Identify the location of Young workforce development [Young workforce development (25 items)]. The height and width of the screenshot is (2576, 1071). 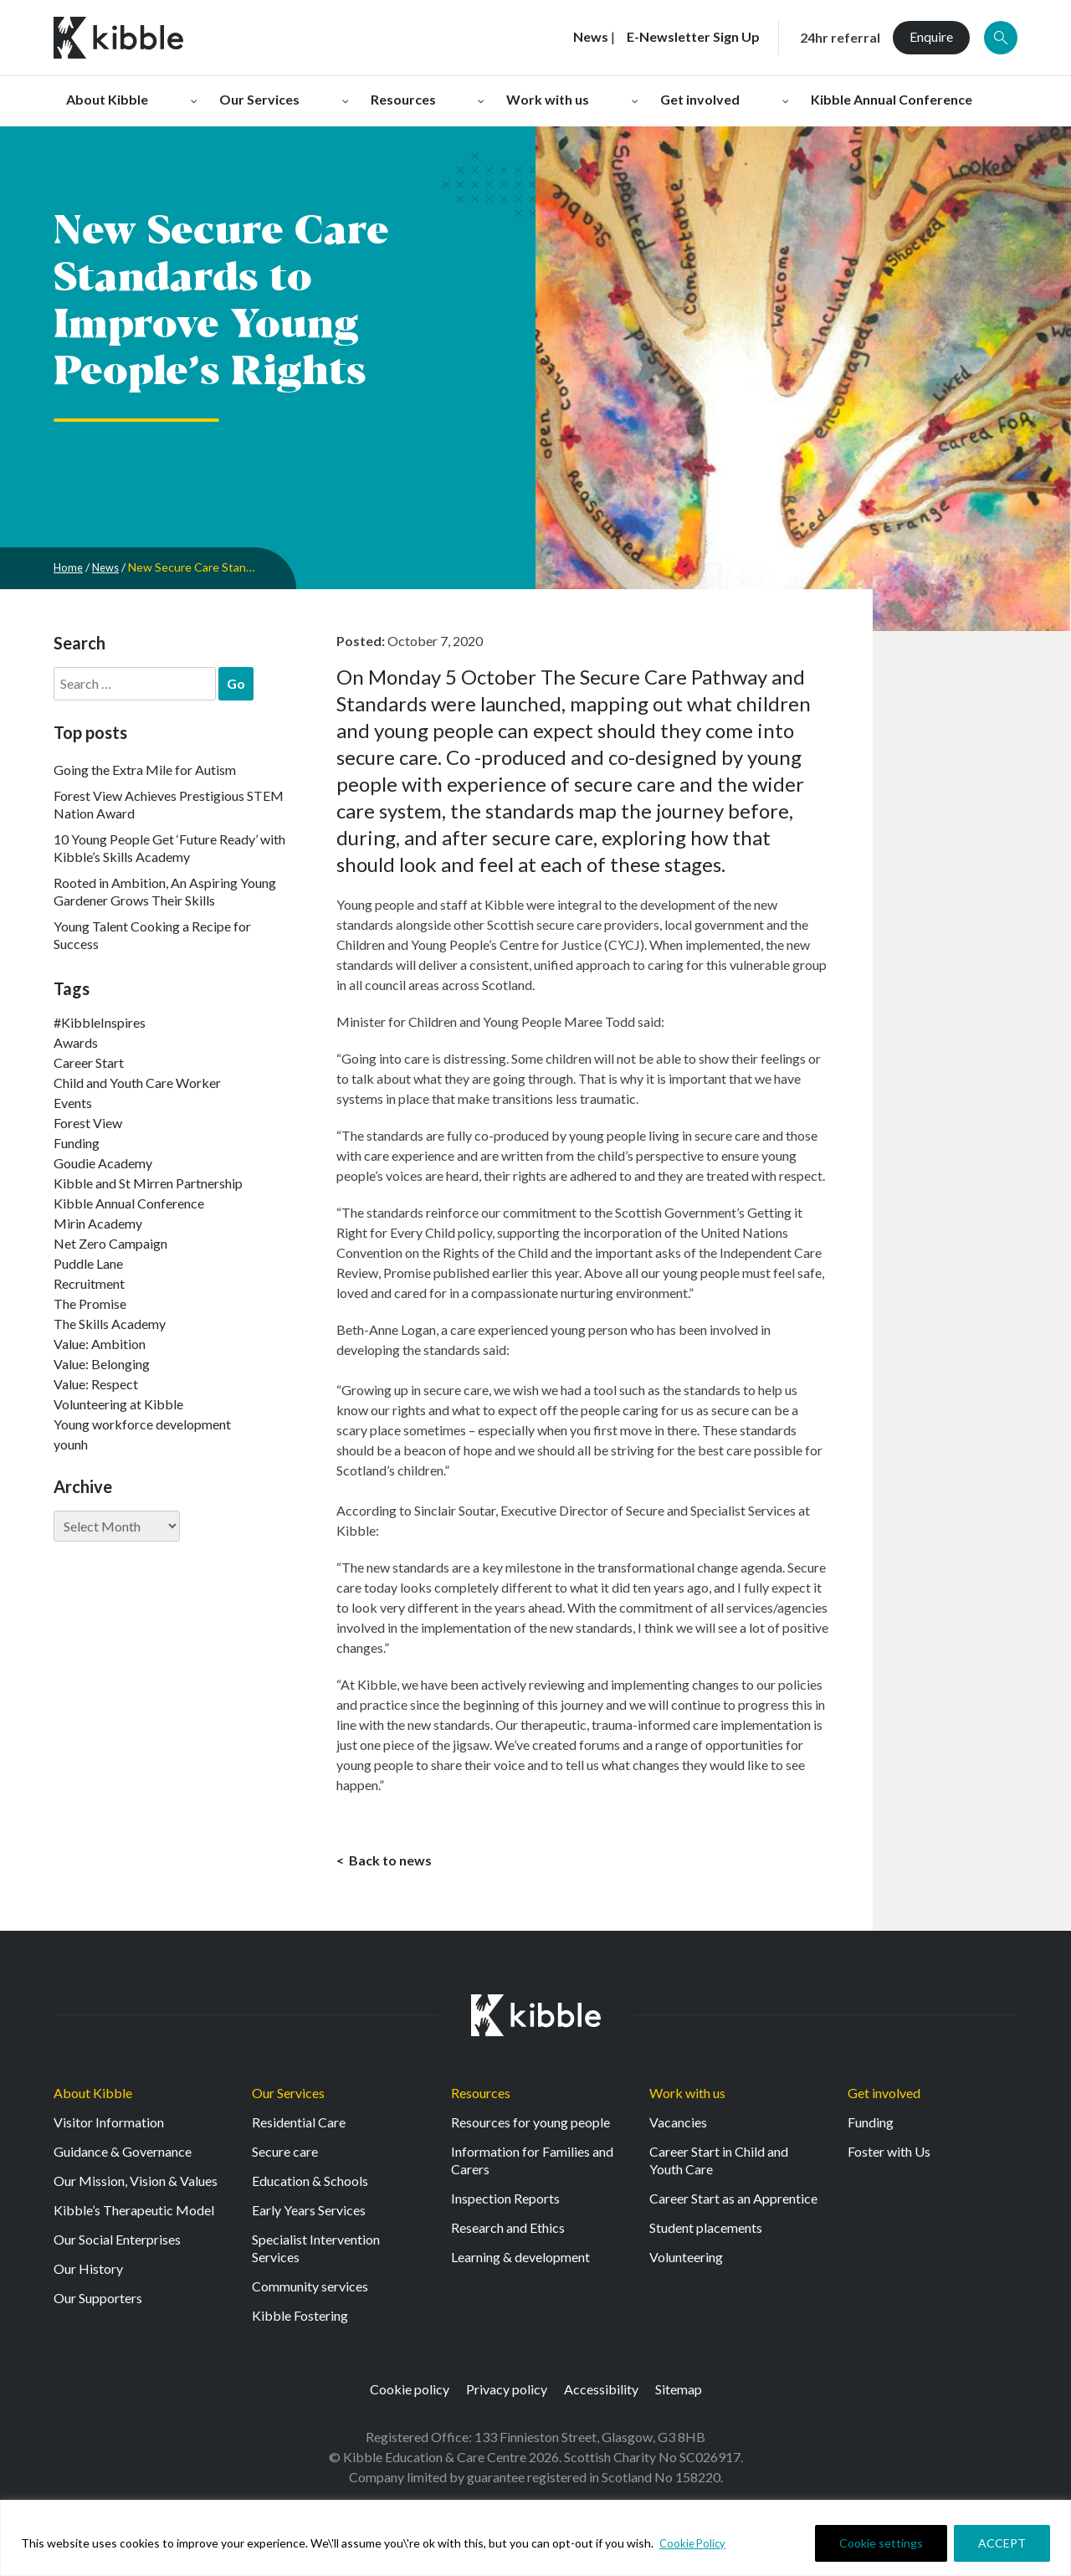
(142, 1424).